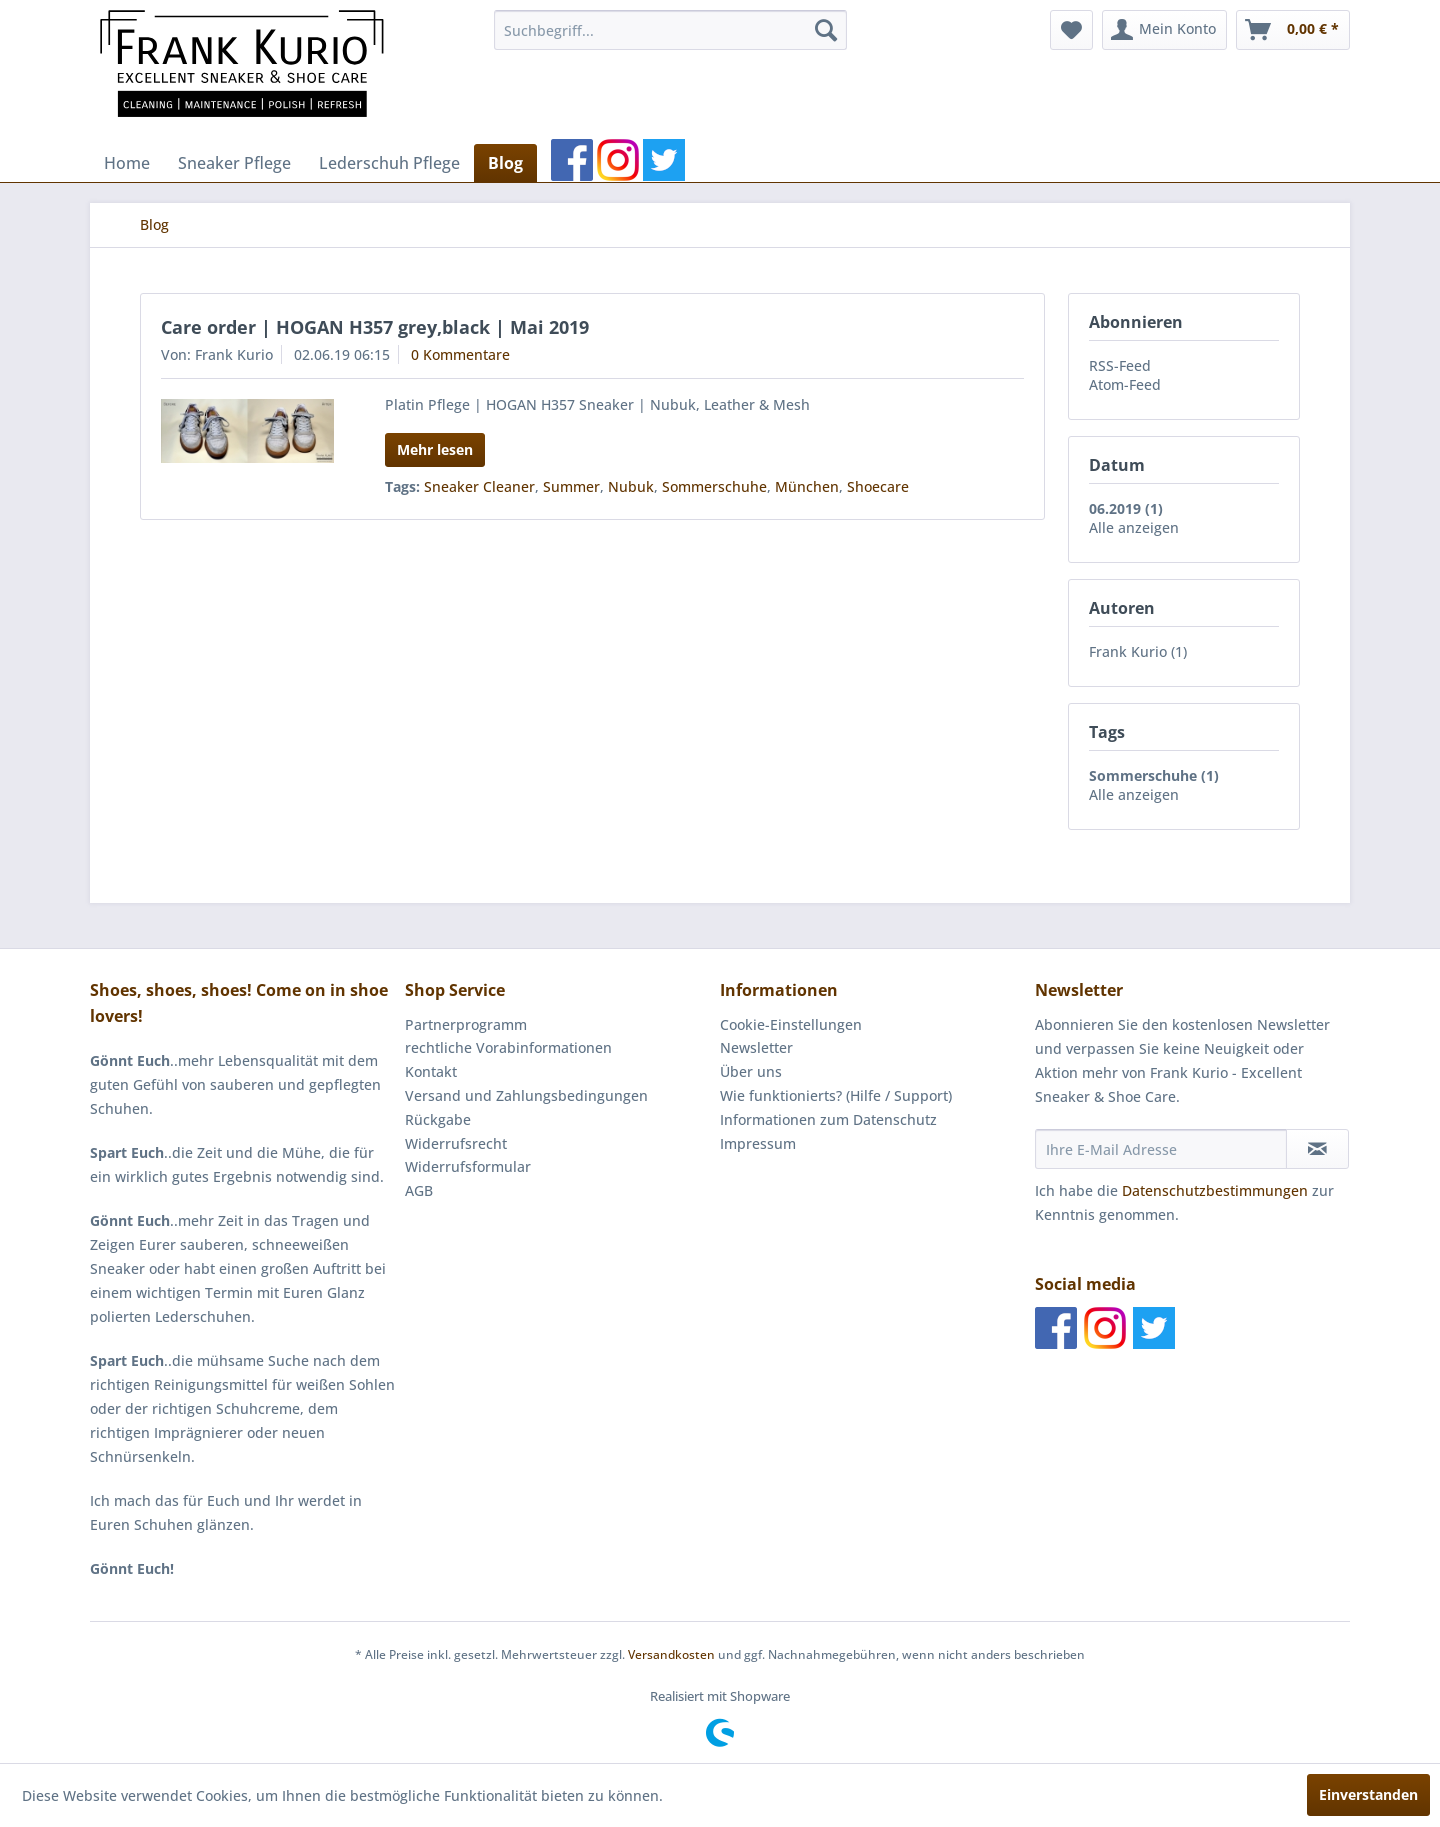  Describe the element at coordinates (508, 1047) in the screenshot. I see `rechtliche Vorabinformationen` at that location.